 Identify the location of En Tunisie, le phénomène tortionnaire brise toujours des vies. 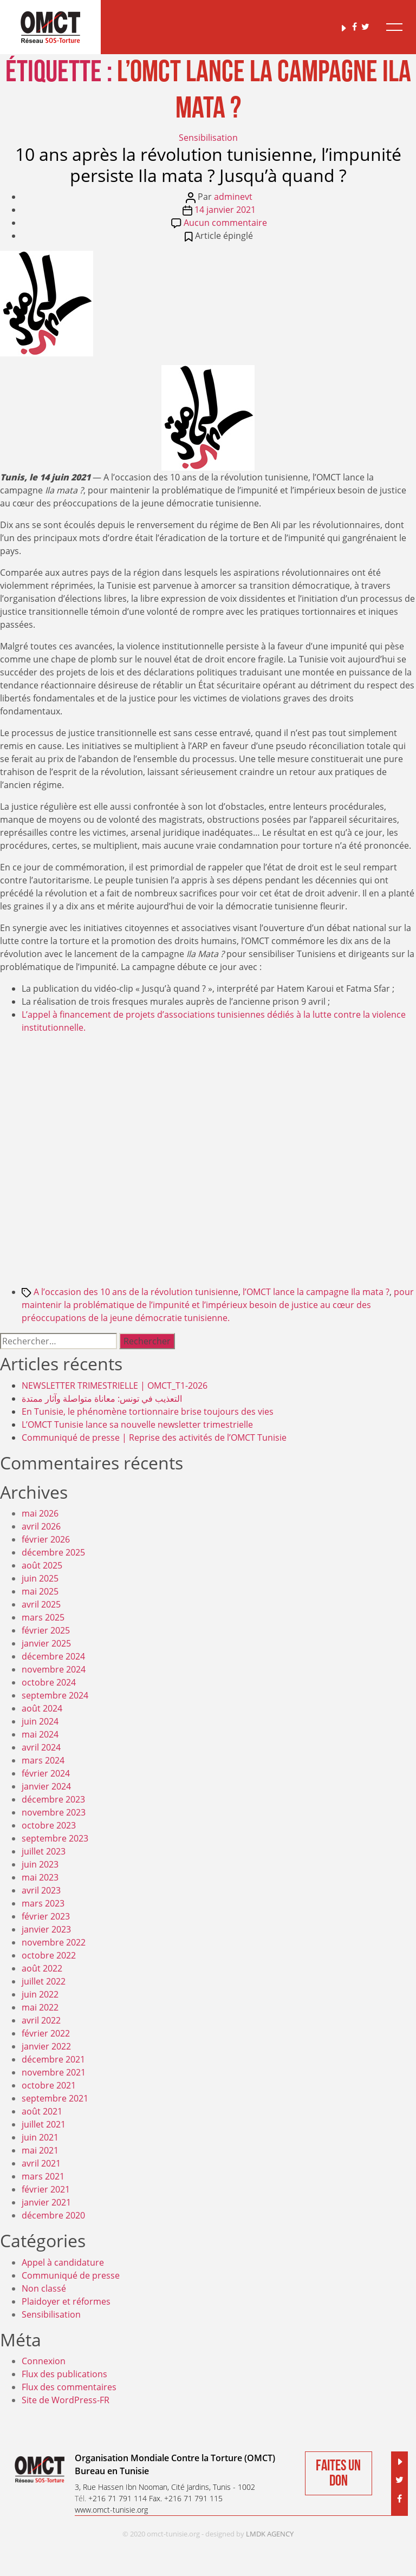
(148, 1411).